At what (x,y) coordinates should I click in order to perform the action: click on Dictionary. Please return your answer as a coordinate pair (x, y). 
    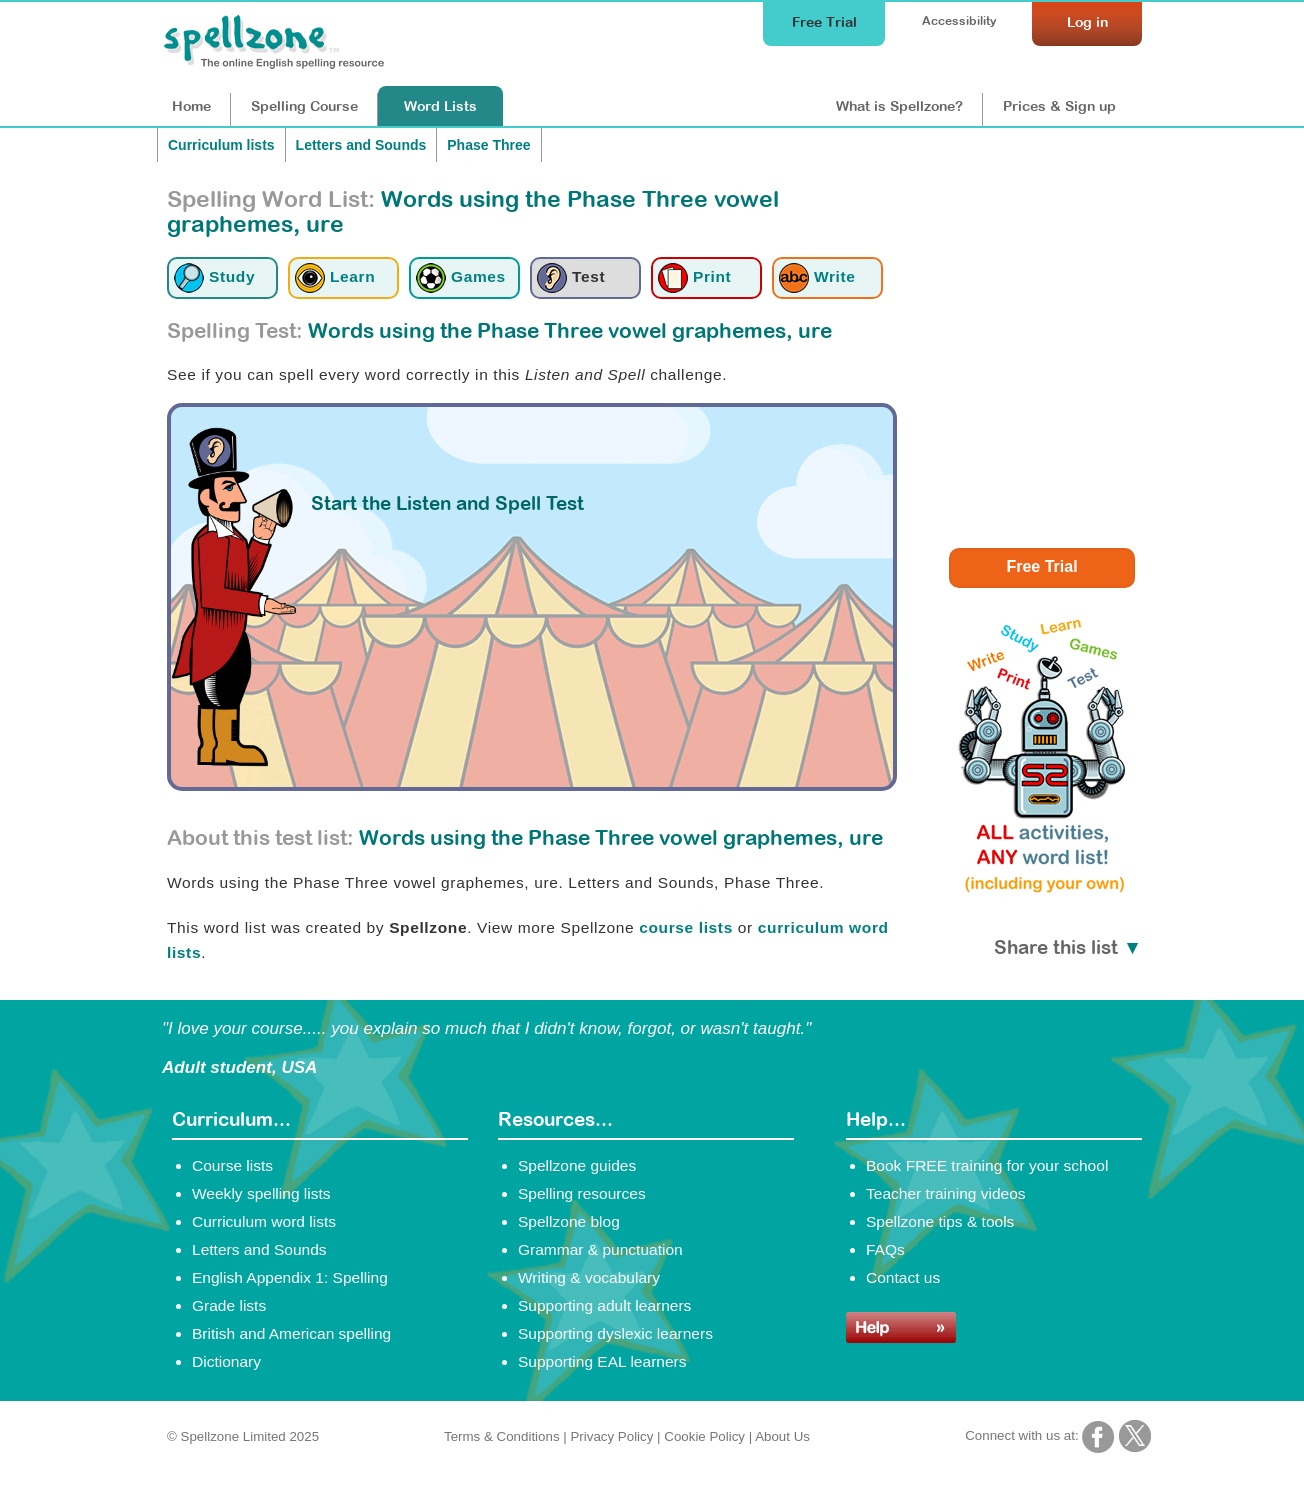
    Looking at the image, I should click on (226, 1361).